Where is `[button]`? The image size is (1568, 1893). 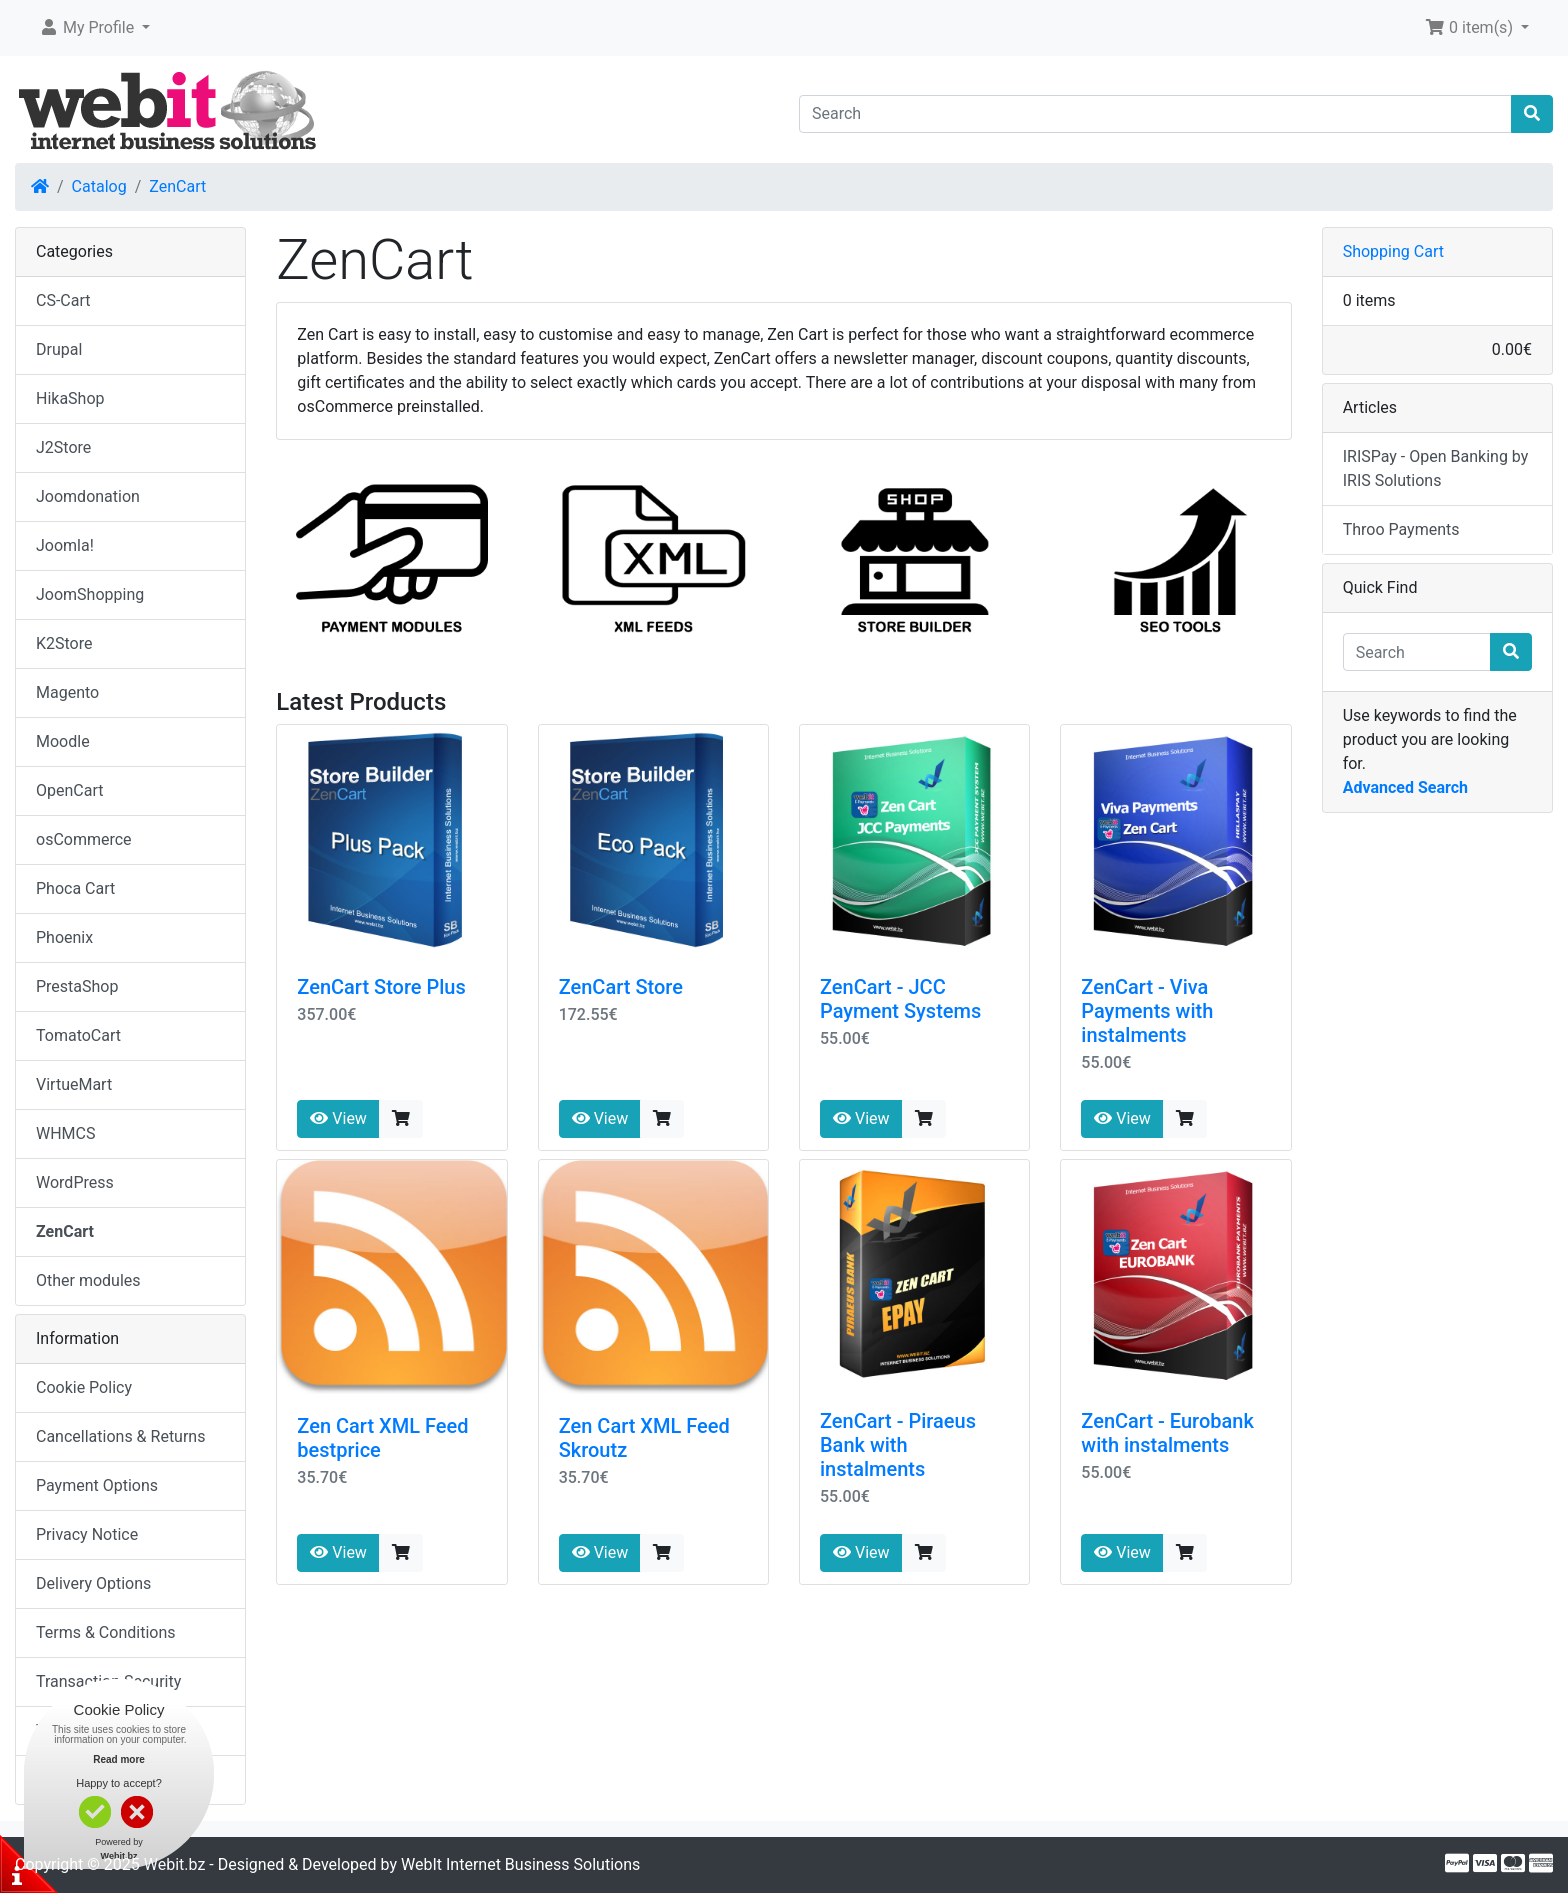
[button] is located at coordinates (94, 28).